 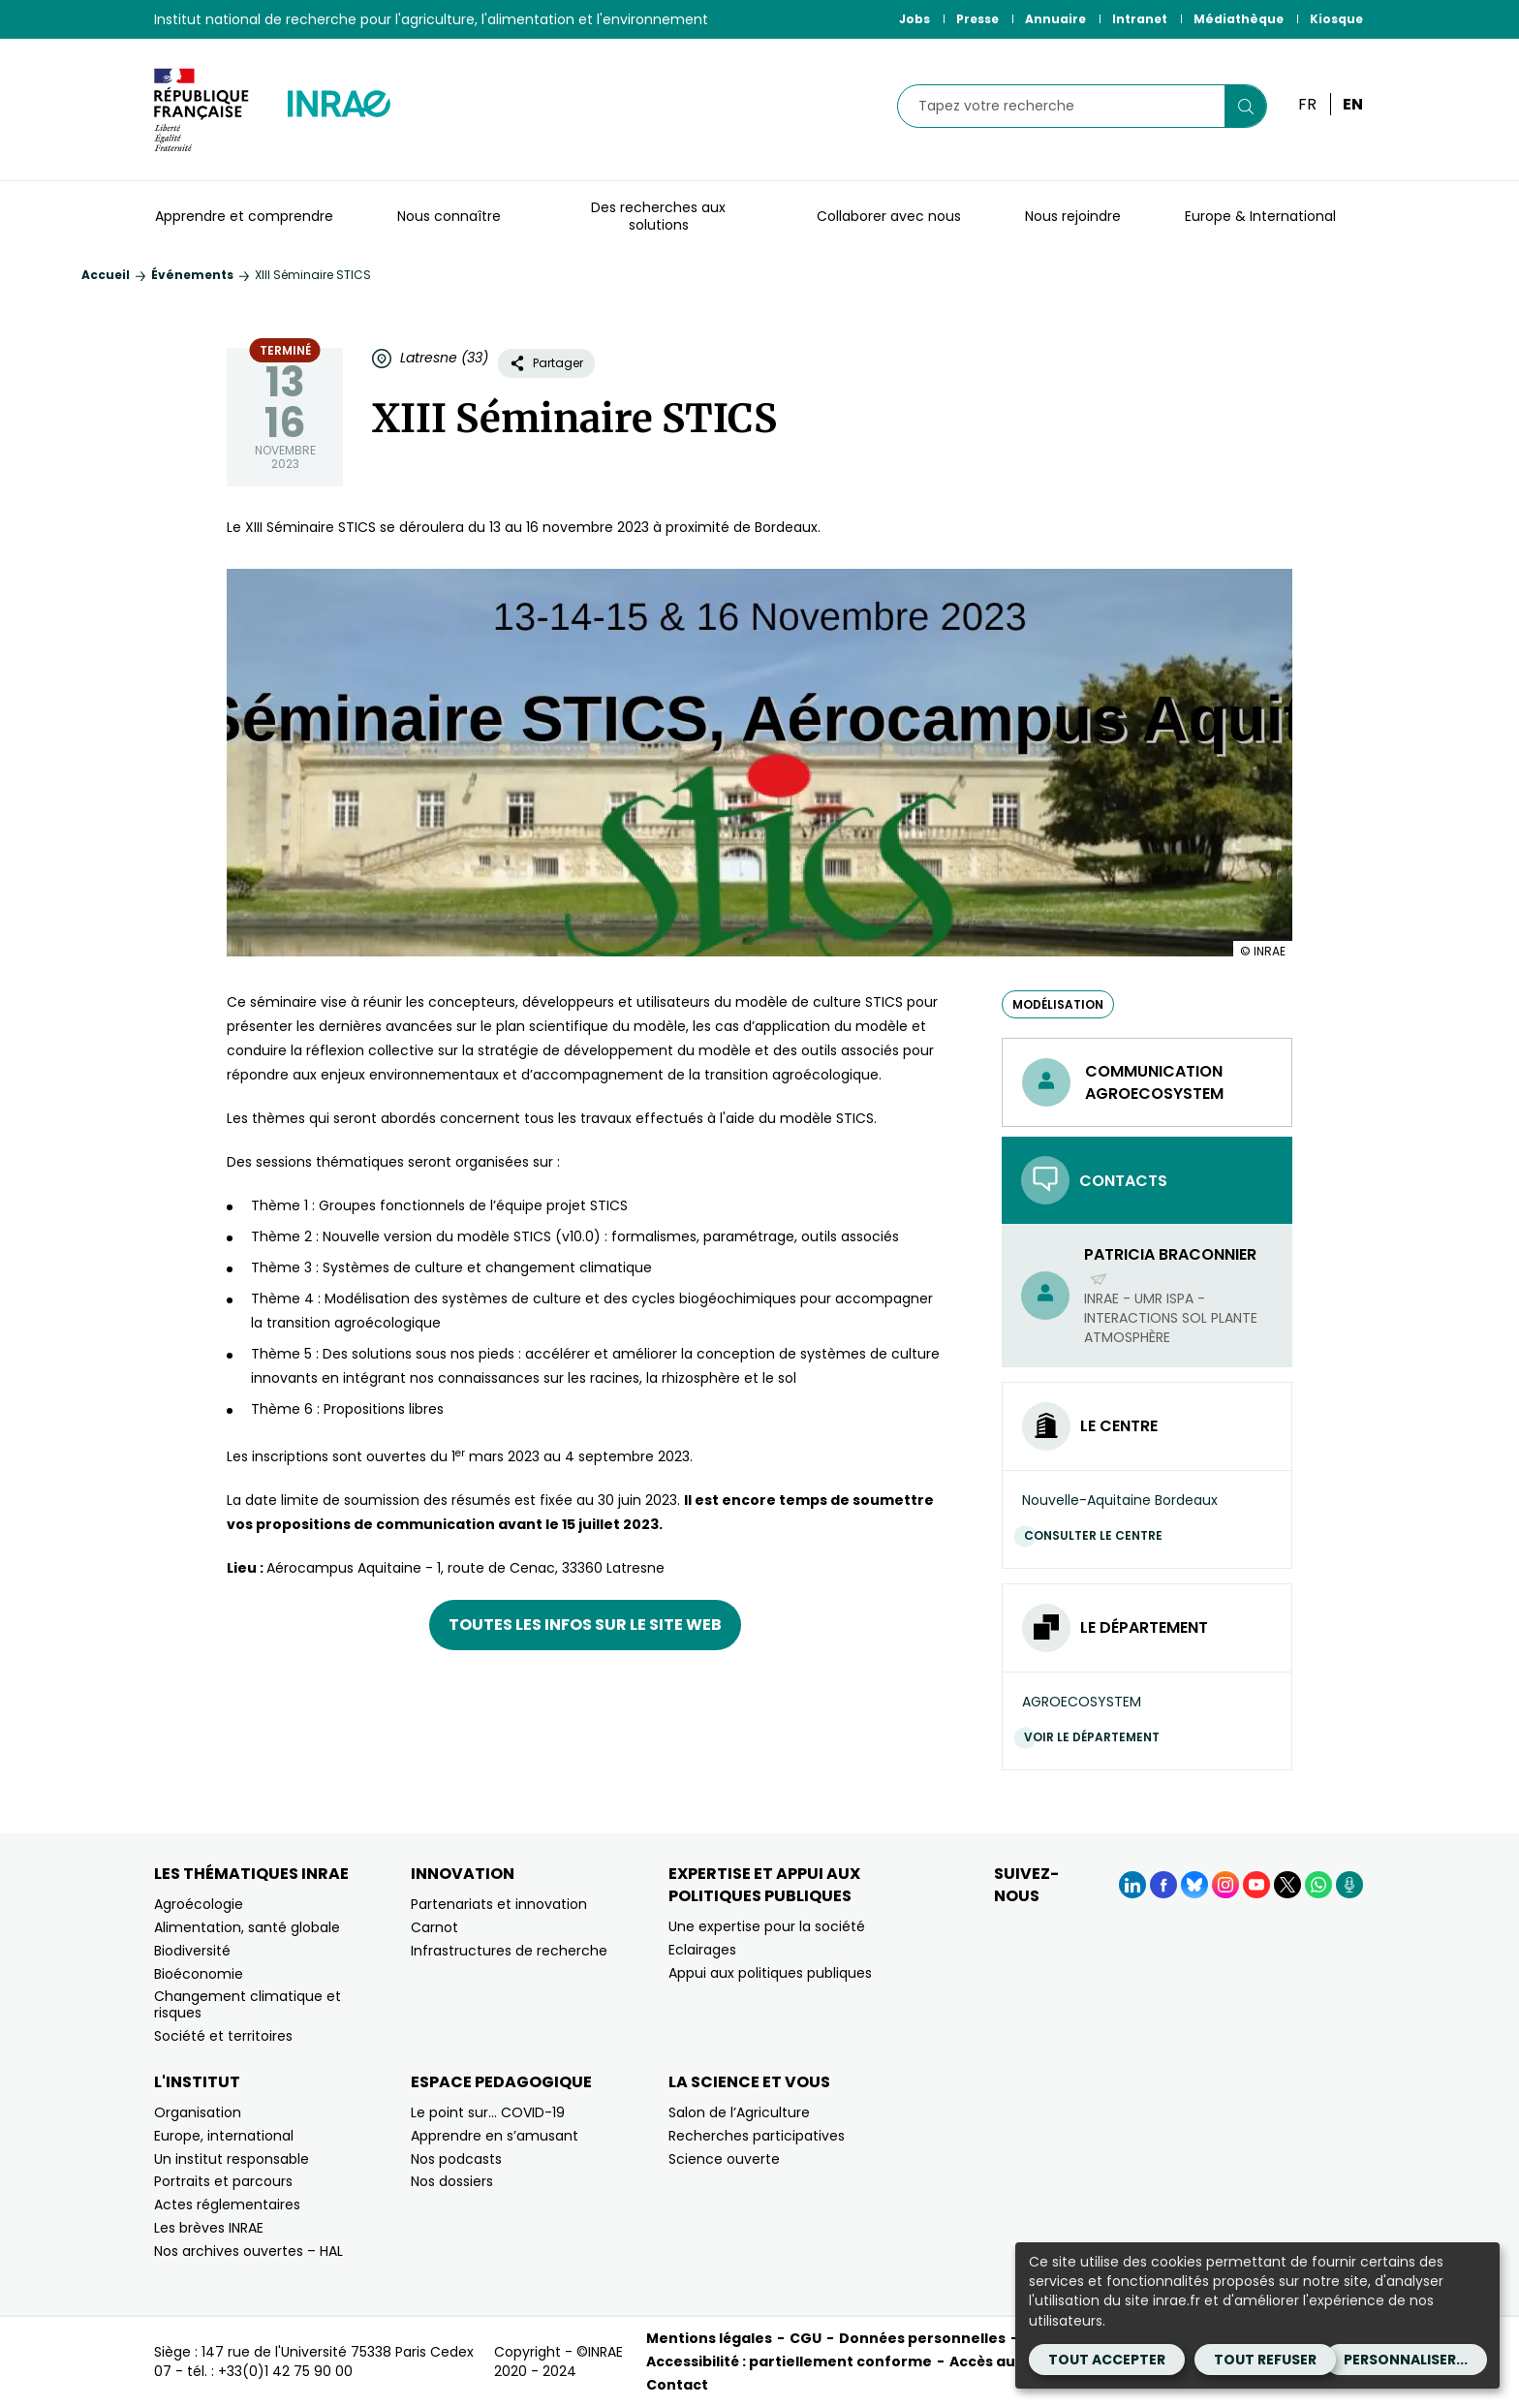 What do you see at coordinates (105, 274) in the screenshot?
I see `Accueil` at bounding box center [105, 274].